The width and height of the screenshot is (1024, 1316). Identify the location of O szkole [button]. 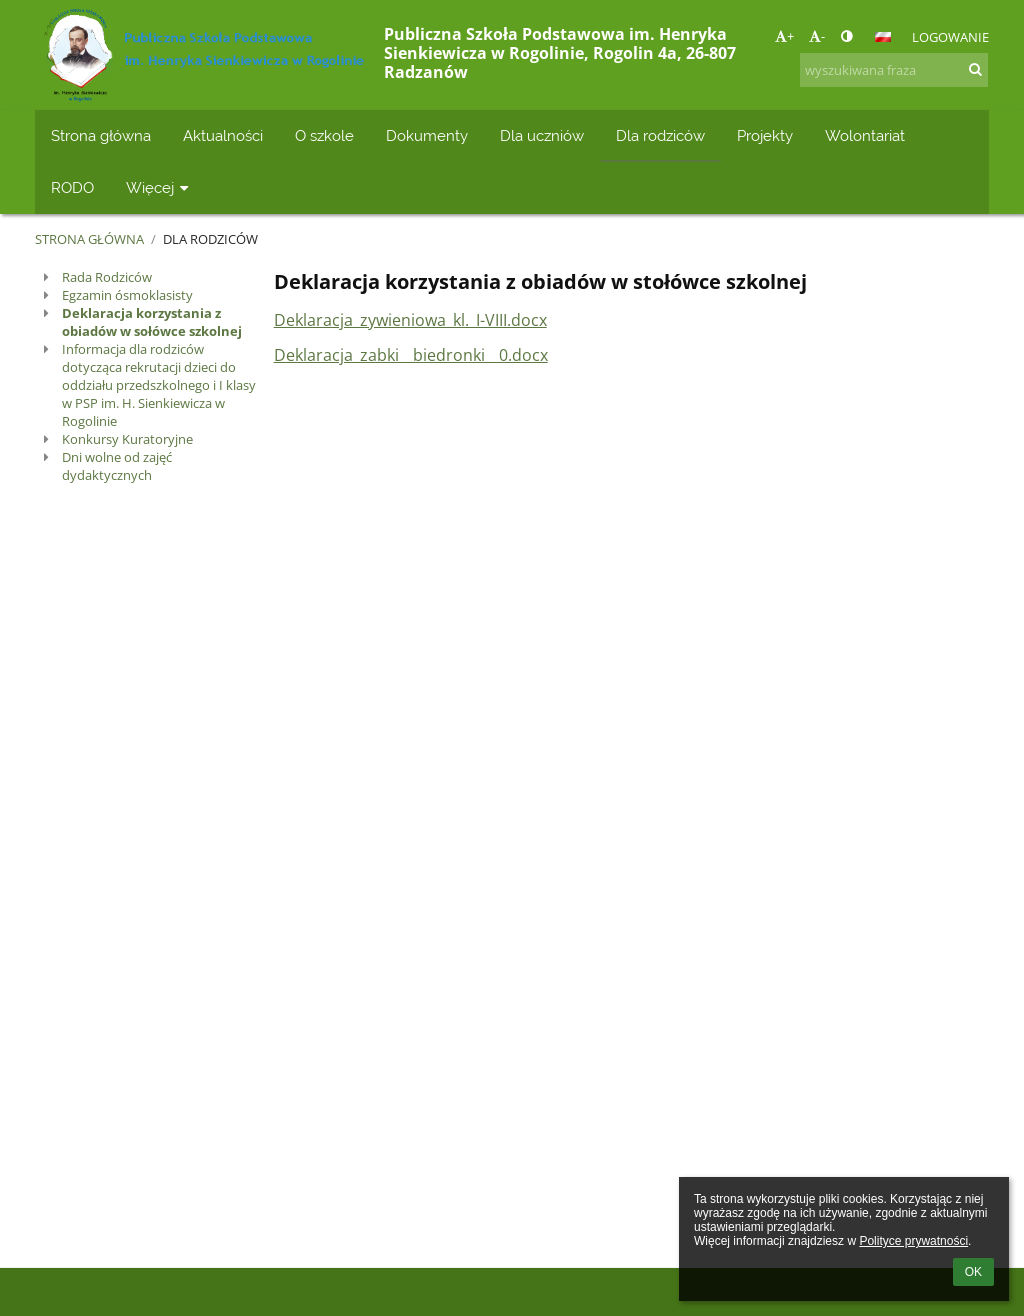
(324, 135).